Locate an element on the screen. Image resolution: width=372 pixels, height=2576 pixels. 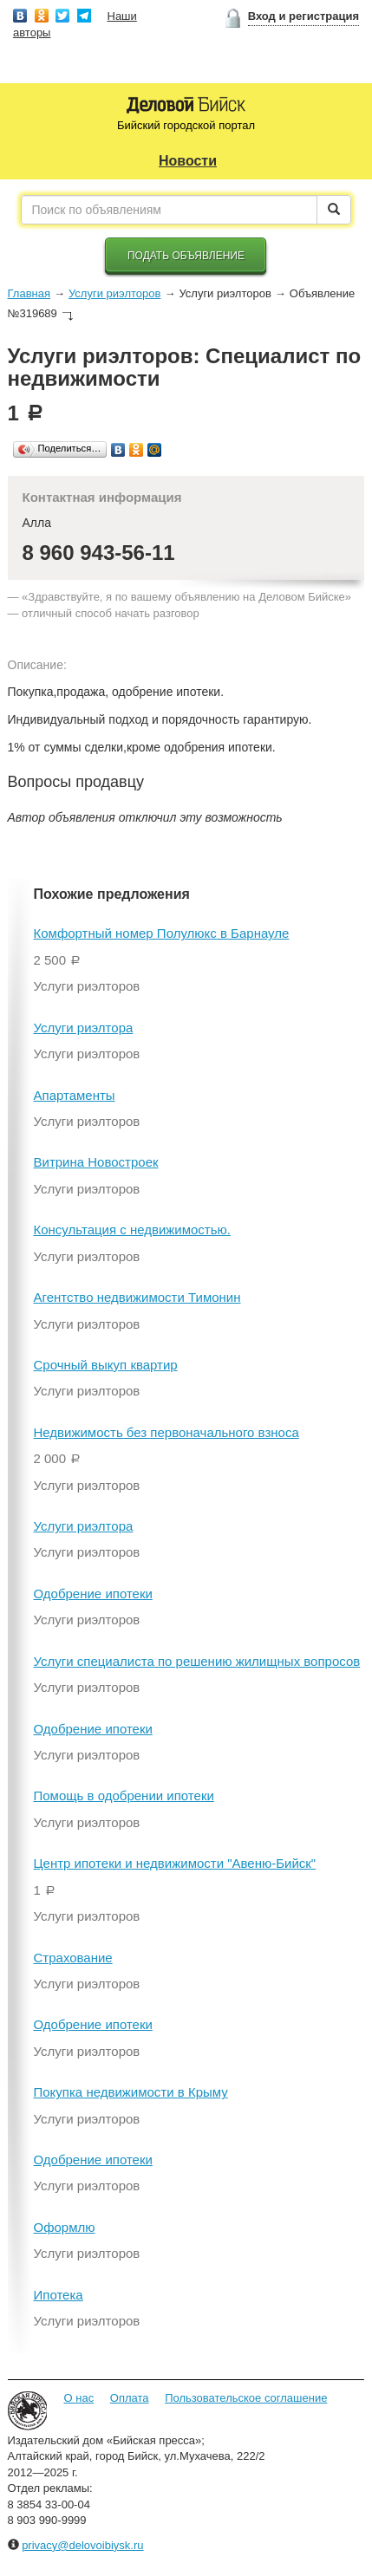
Апартаменты is located at coordinates (74, 1095).